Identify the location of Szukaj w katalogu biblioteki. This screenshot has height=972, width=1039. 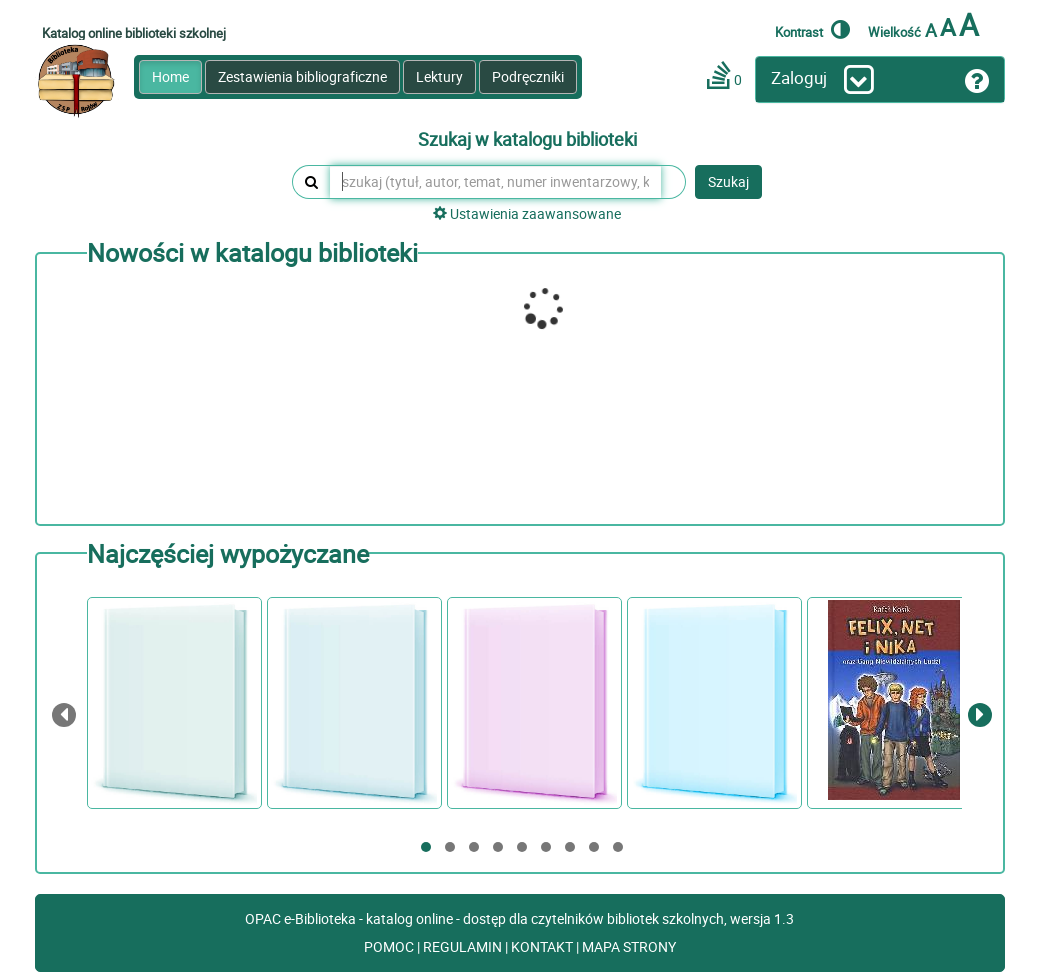
(527, 140).